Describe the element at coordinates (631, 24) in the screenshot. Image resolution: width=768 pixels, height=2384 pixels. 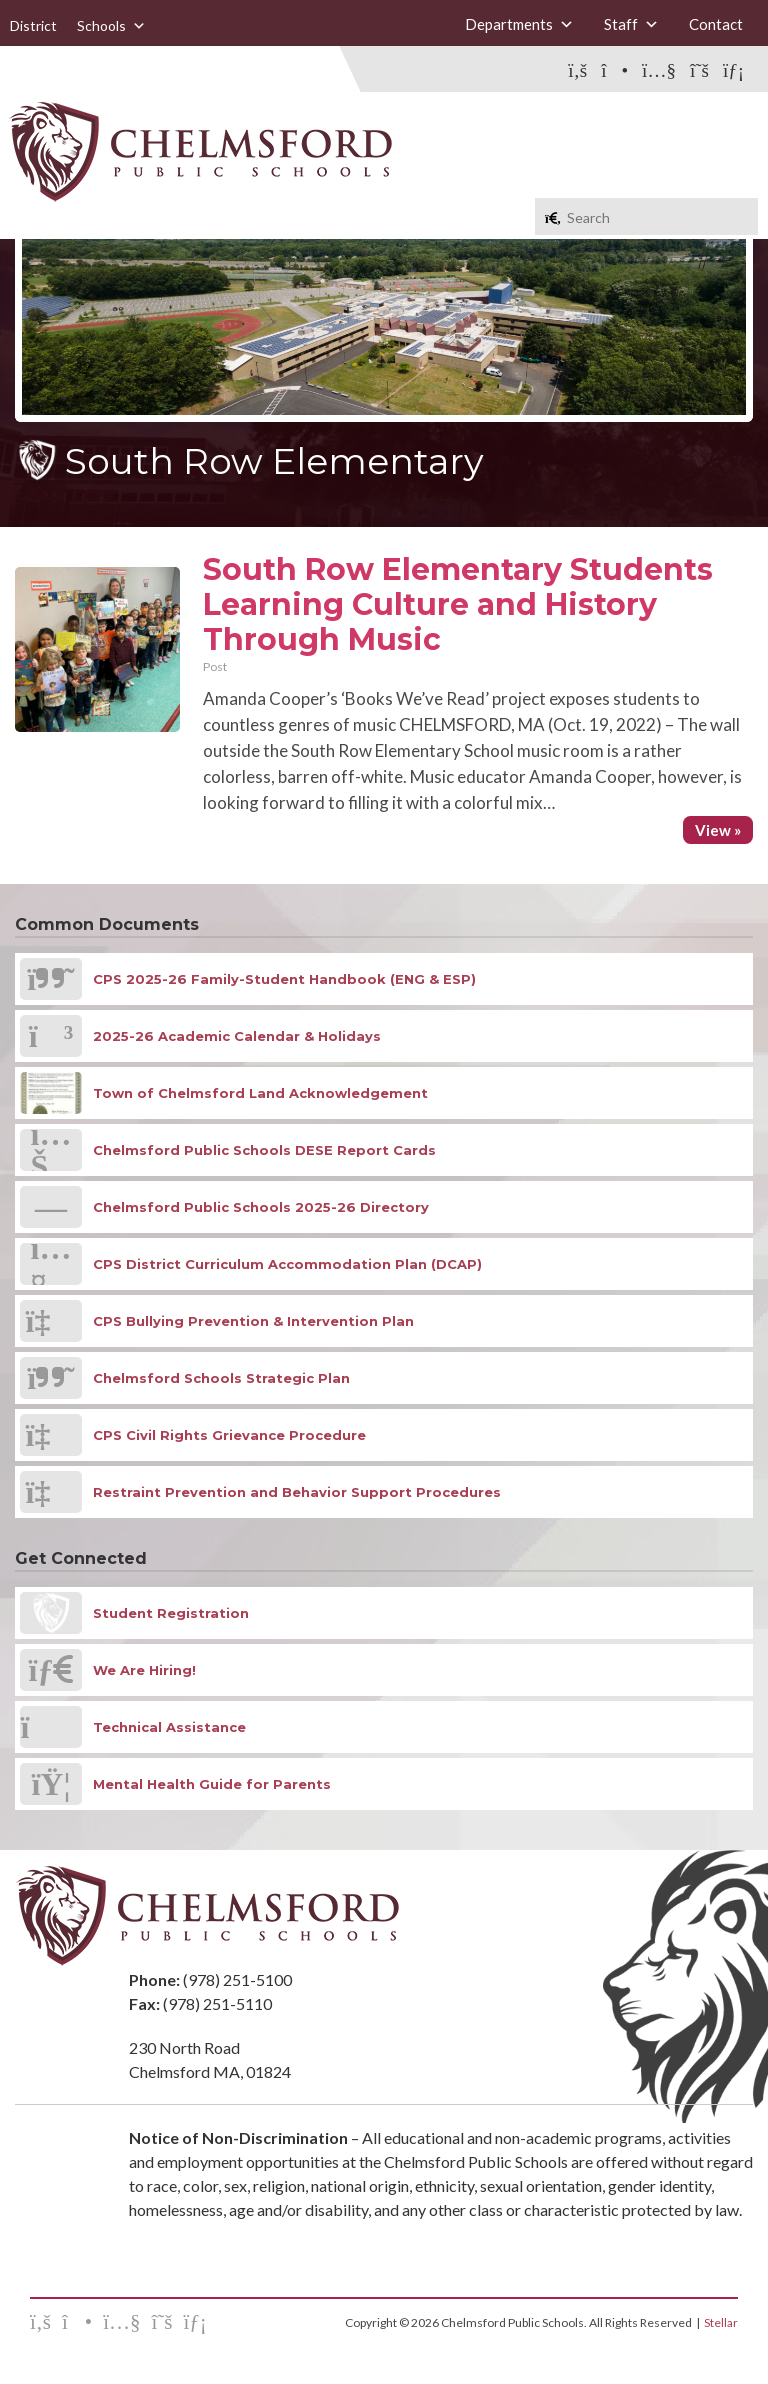
I see `Staff` at that location.